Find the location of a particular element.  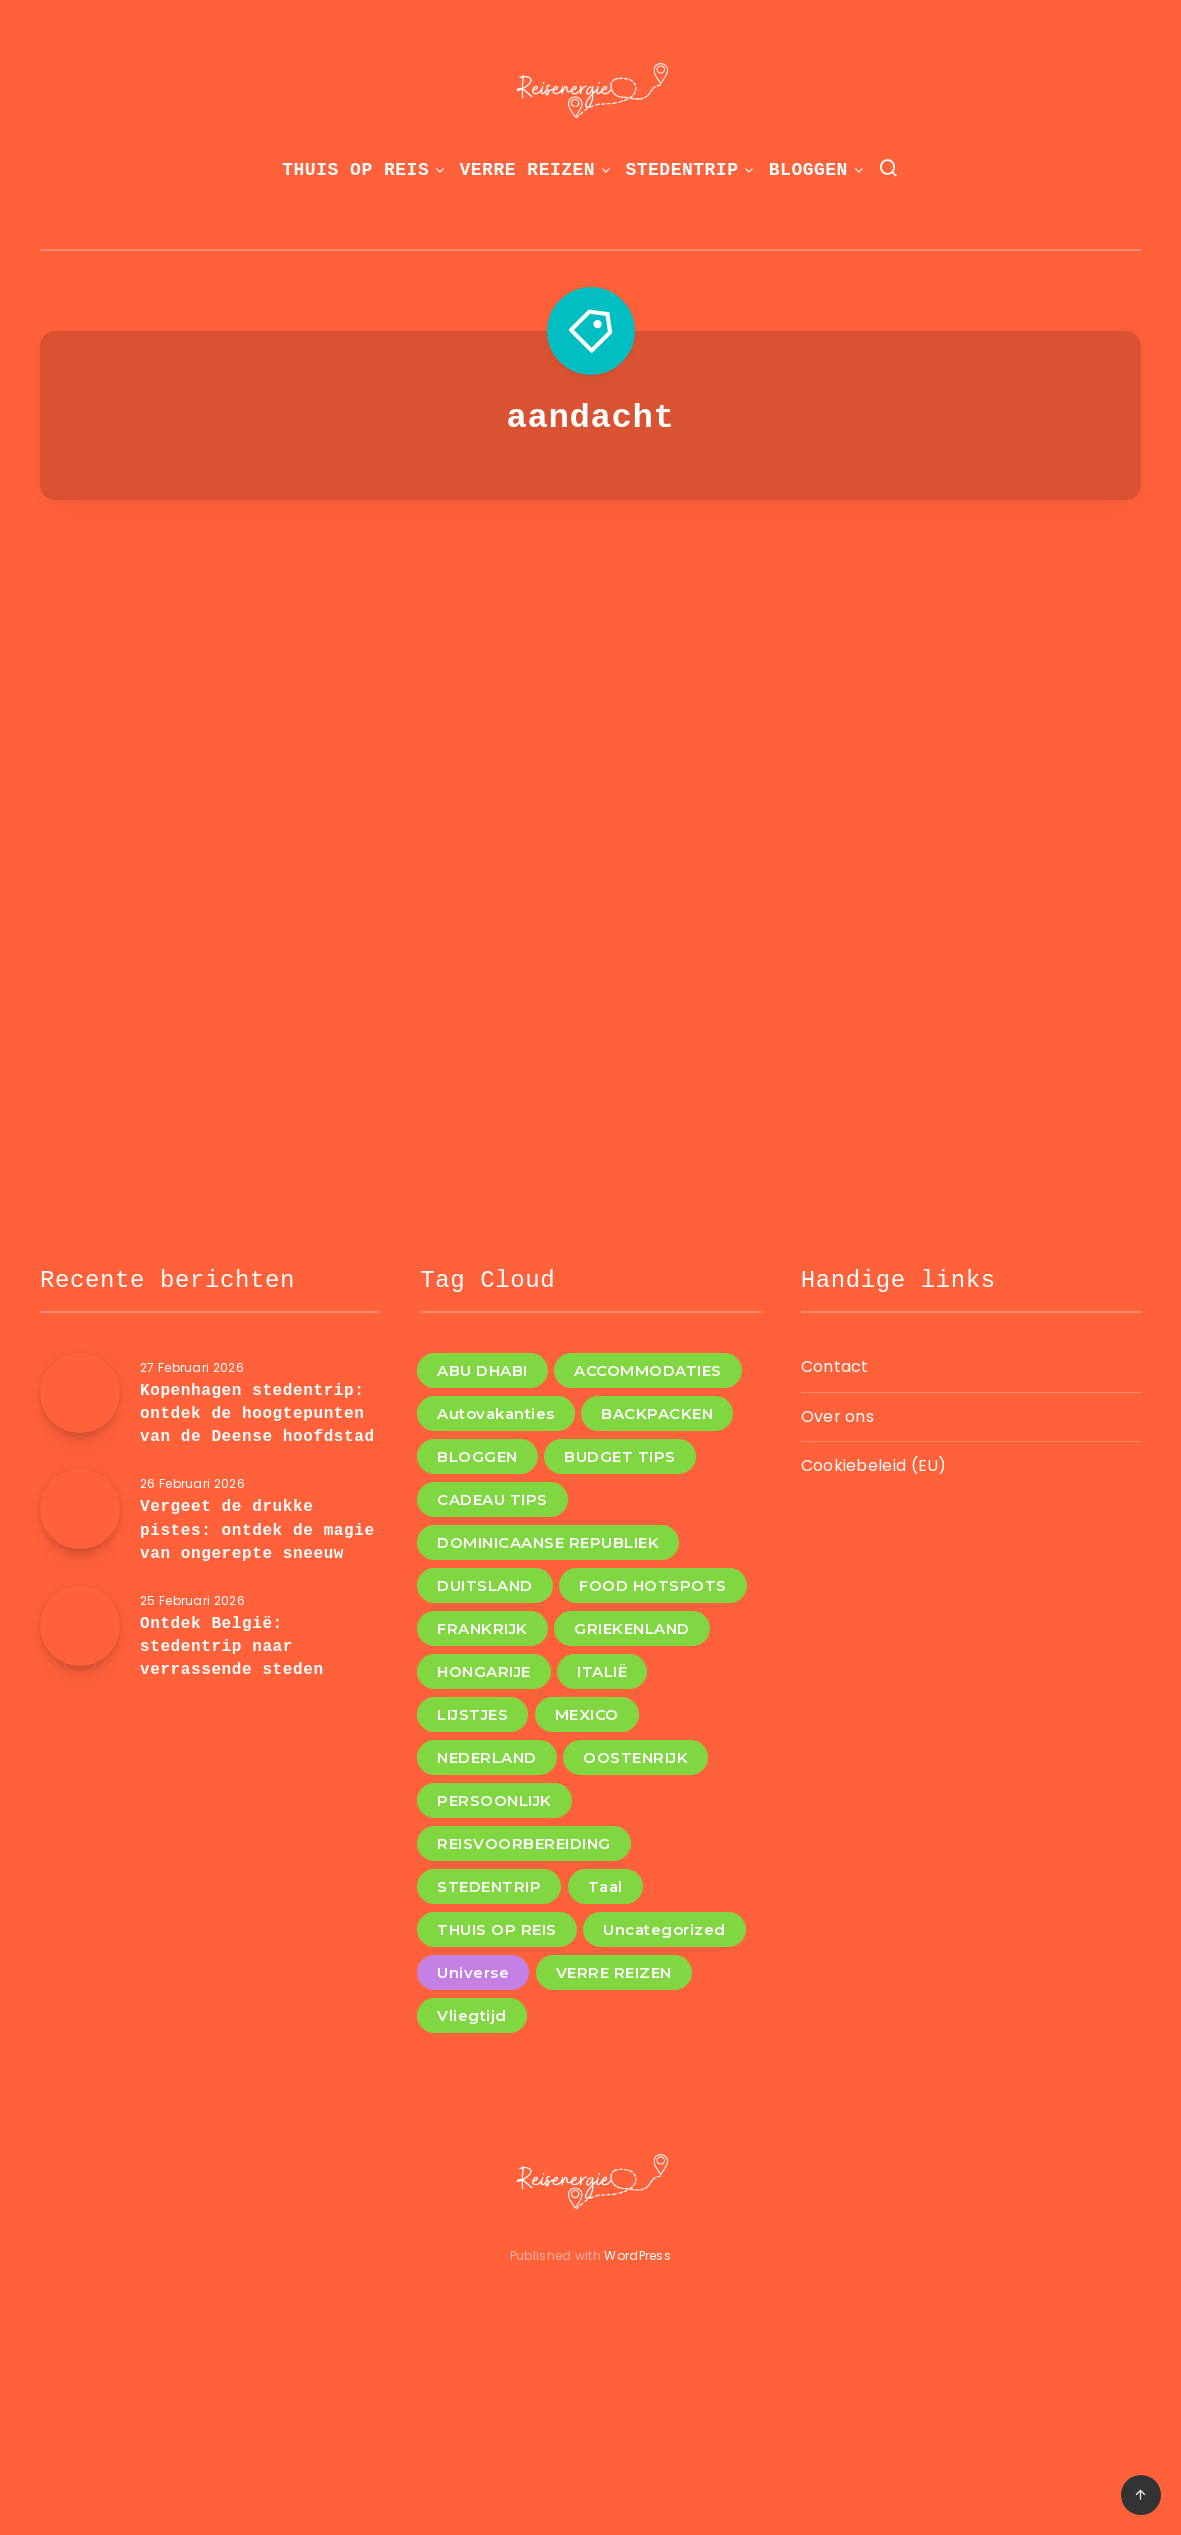

[Kopenhagen stedentrip: ontdek de hoogtepunten van de Deense hoofdstad] is located at coordinates (80, 1393).